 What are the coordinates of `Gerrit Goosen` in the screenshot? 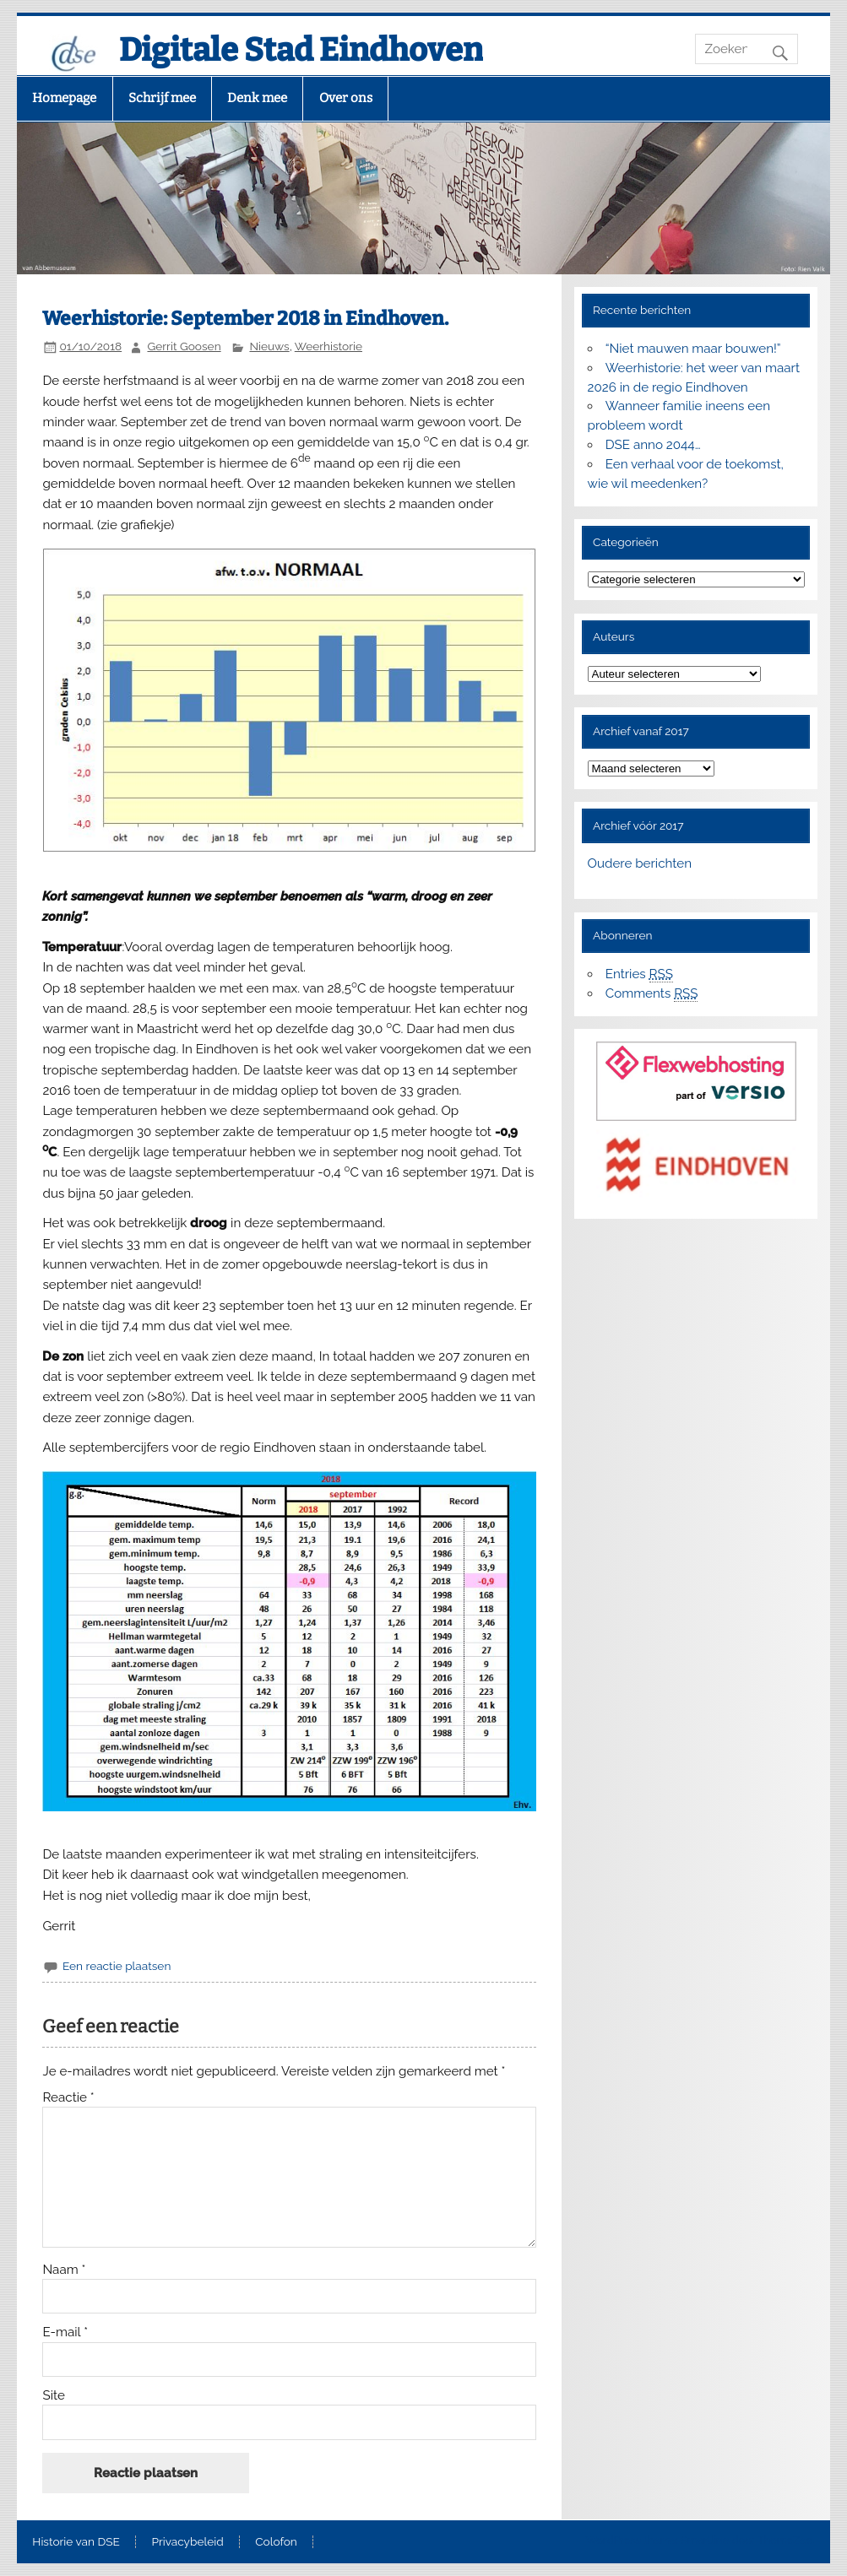 It's located at (183, 346).